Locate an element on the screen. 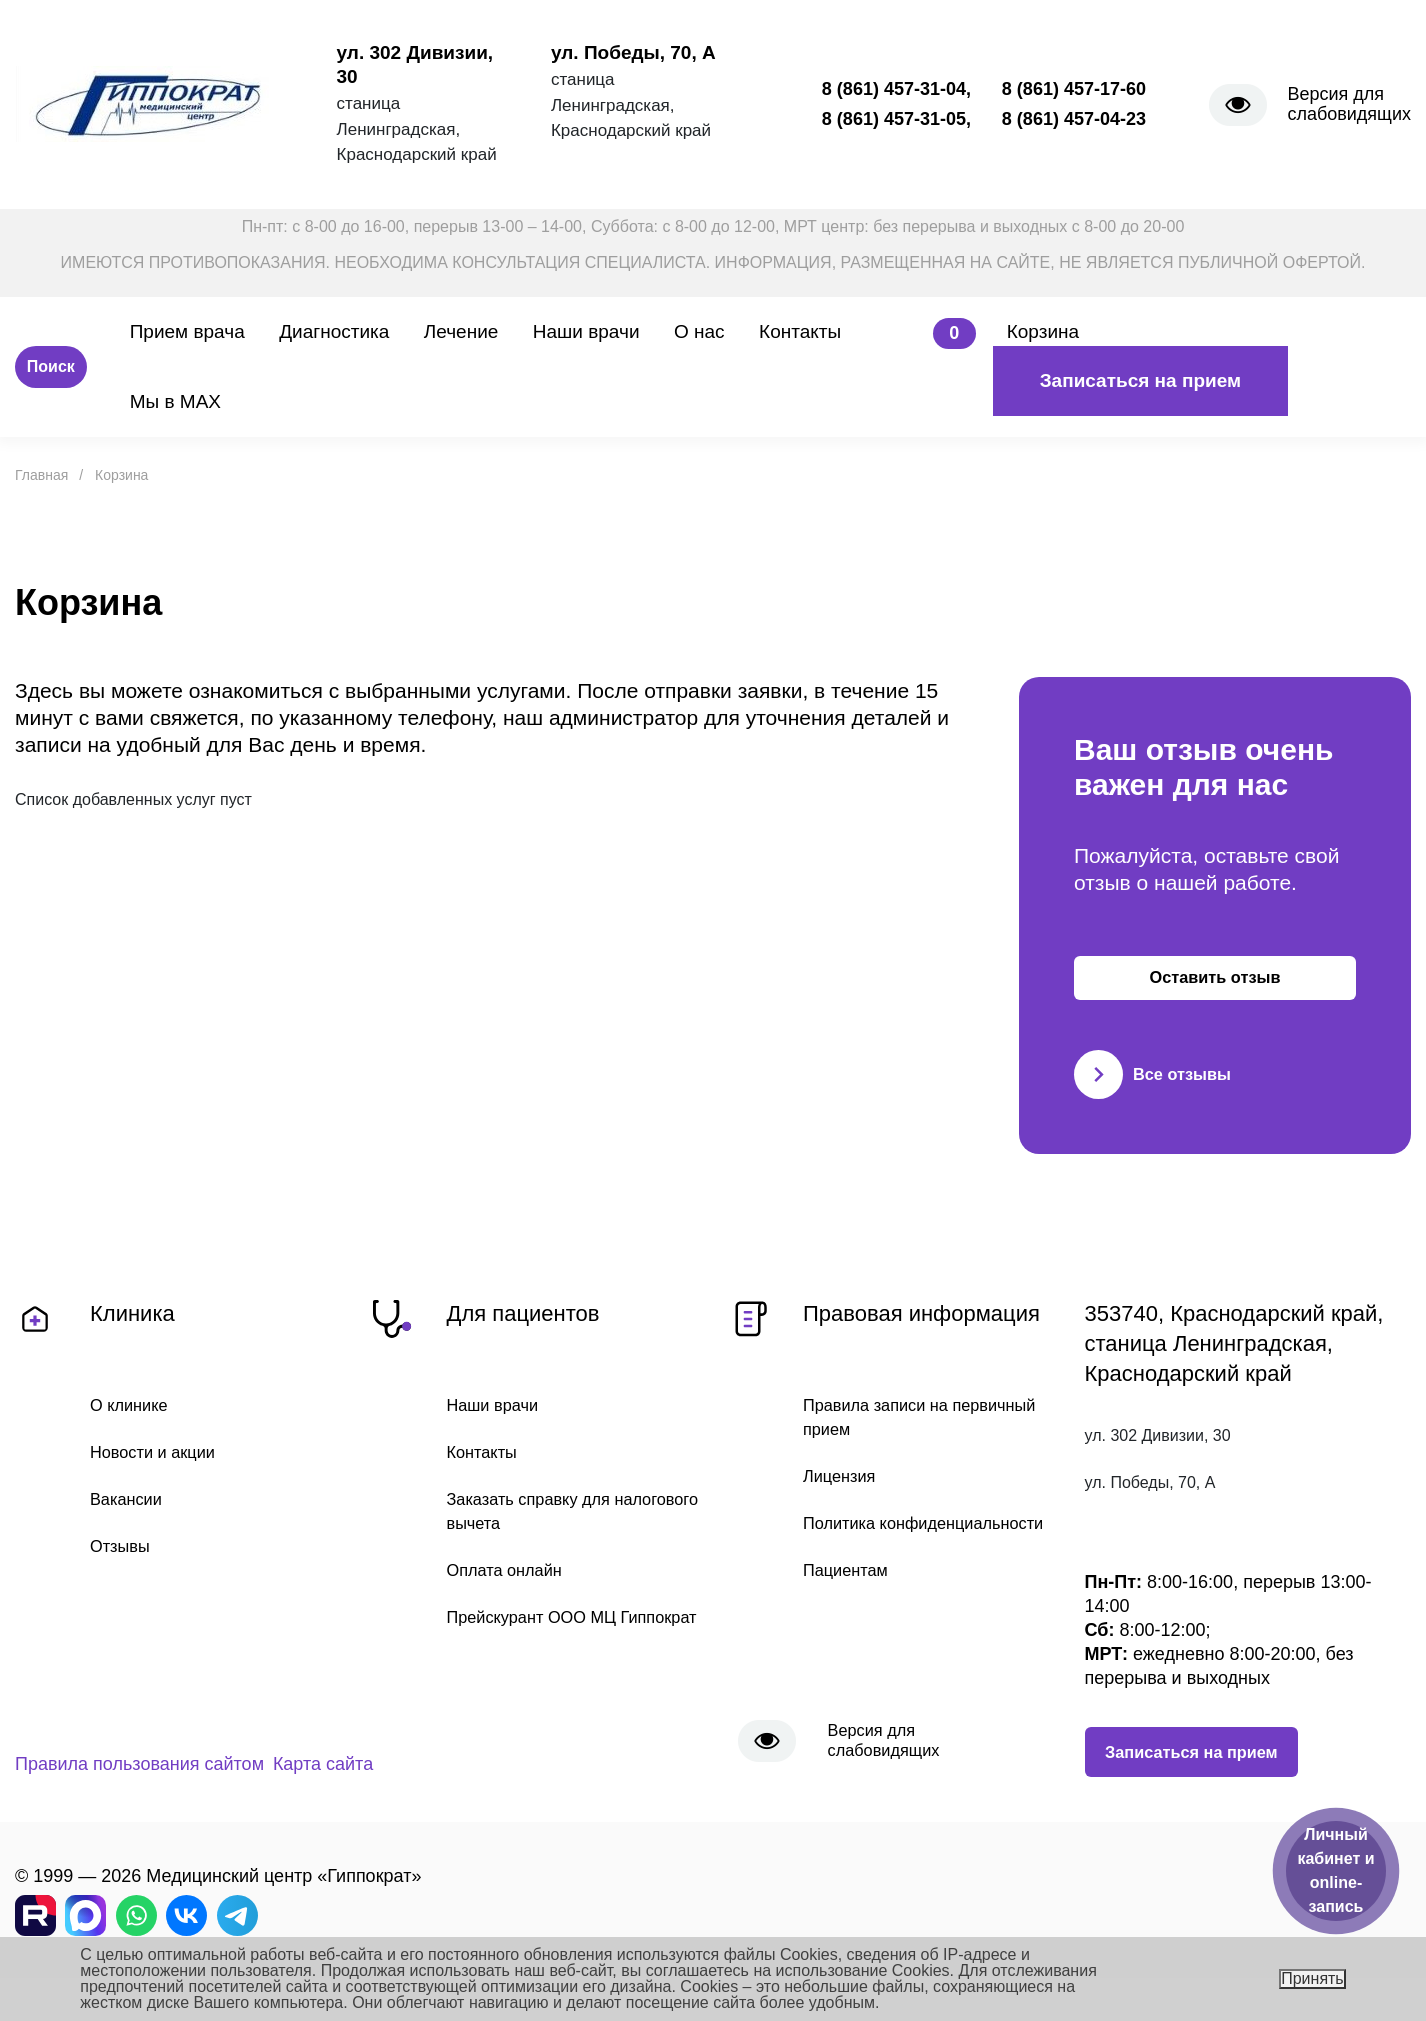 The width and height of the screenshot is (1426, 2021). Диагностика is located at coordinates (334, 331).